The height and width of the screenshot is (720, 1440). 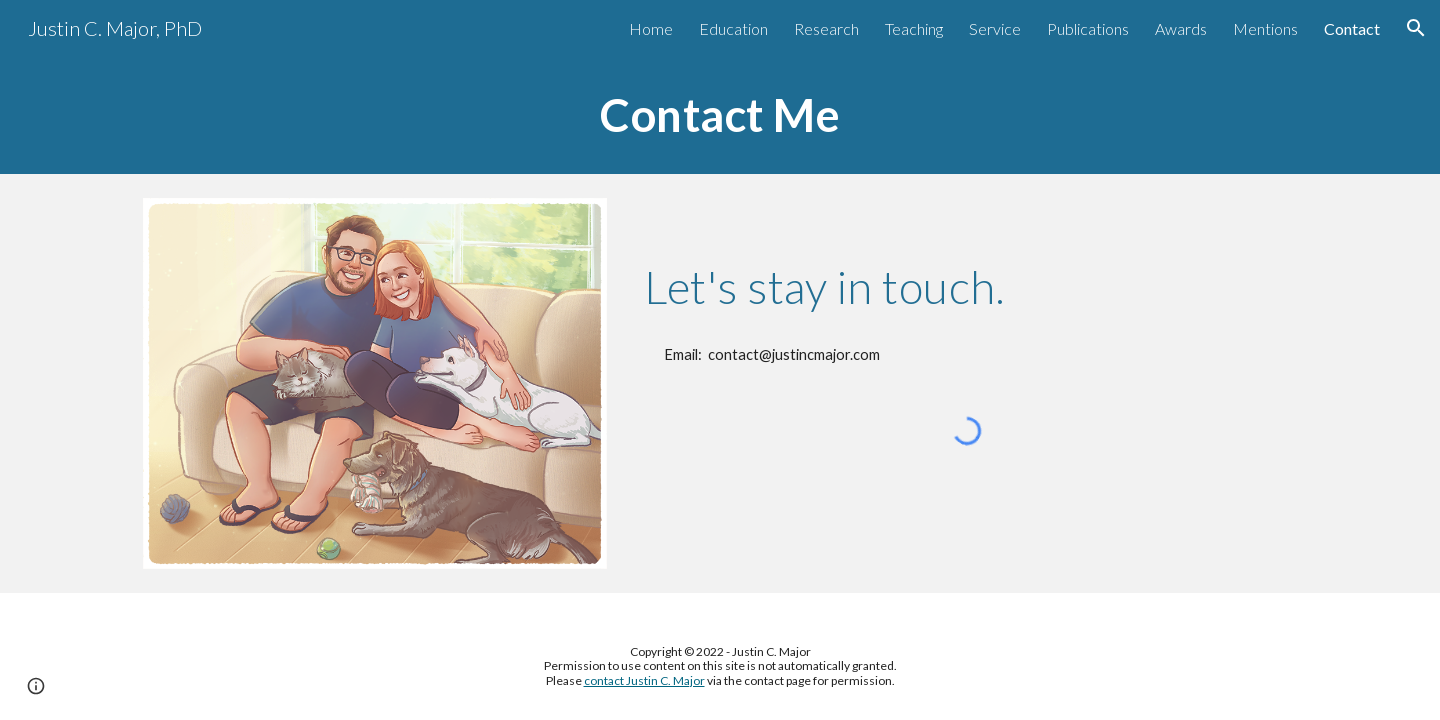 I want to click on Teaching [link], so click(x=914, y=28).